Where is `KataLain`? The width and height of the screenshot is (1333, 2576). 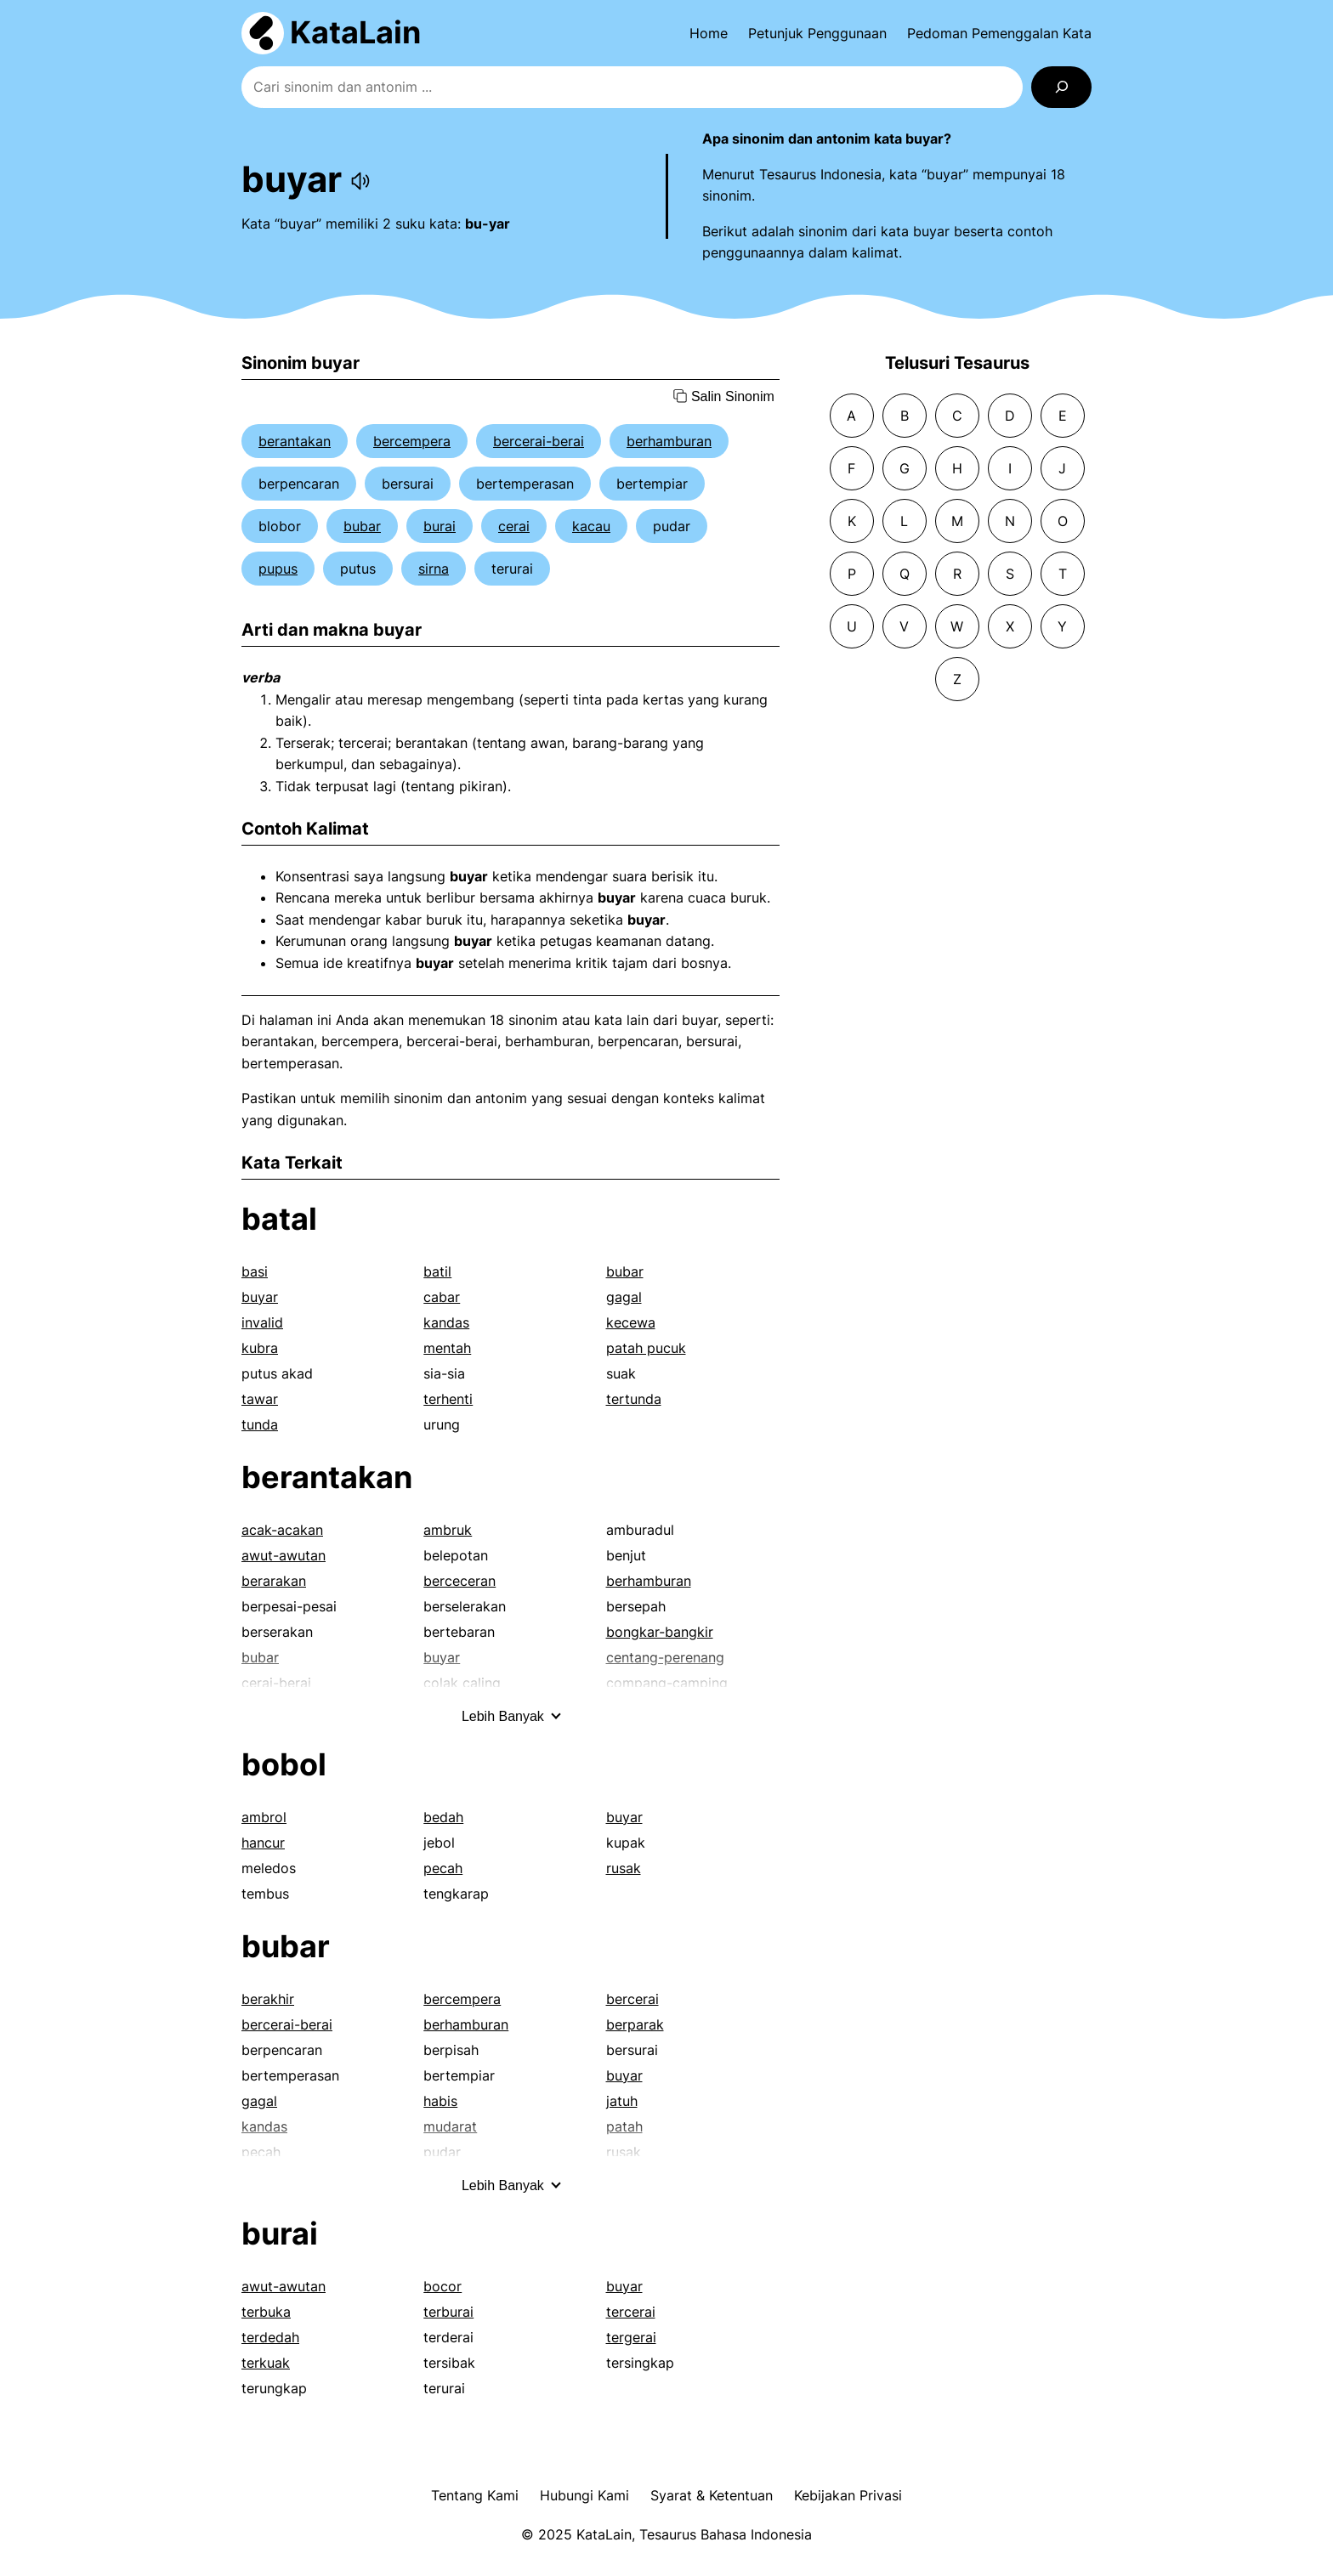
KataLain is located at coordinates (355, 32).